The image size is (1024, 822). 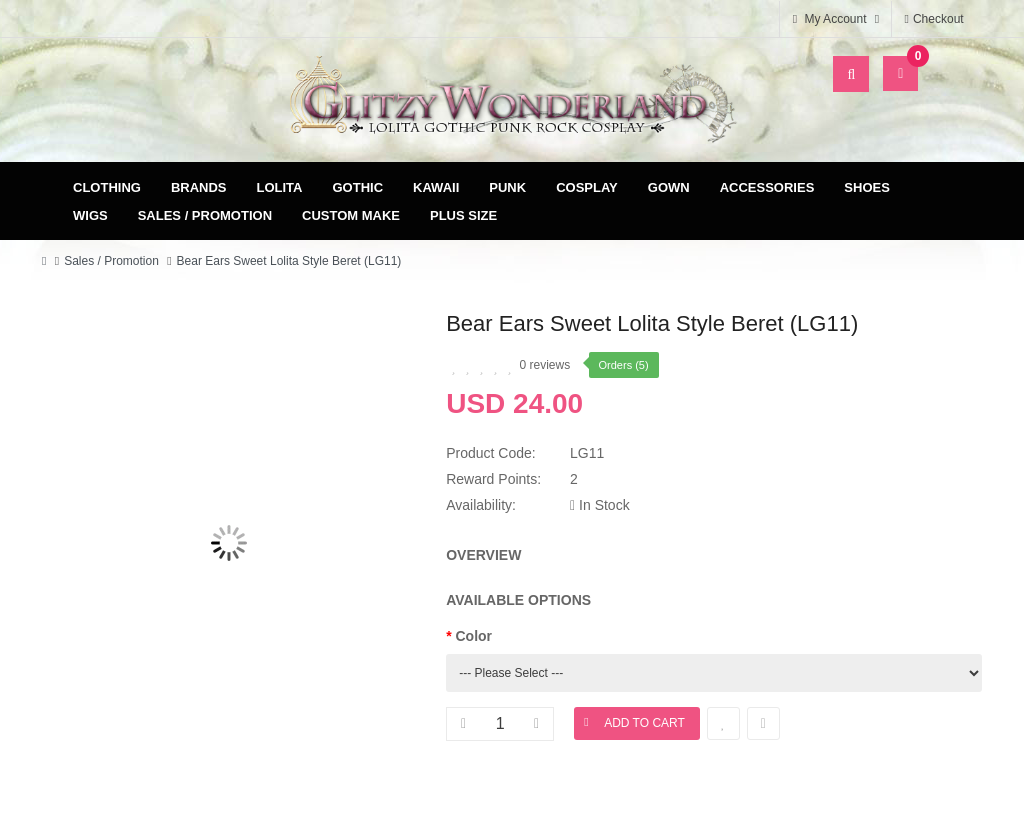 I want to click on Sales / Promotion, so click(x=205, y=215).